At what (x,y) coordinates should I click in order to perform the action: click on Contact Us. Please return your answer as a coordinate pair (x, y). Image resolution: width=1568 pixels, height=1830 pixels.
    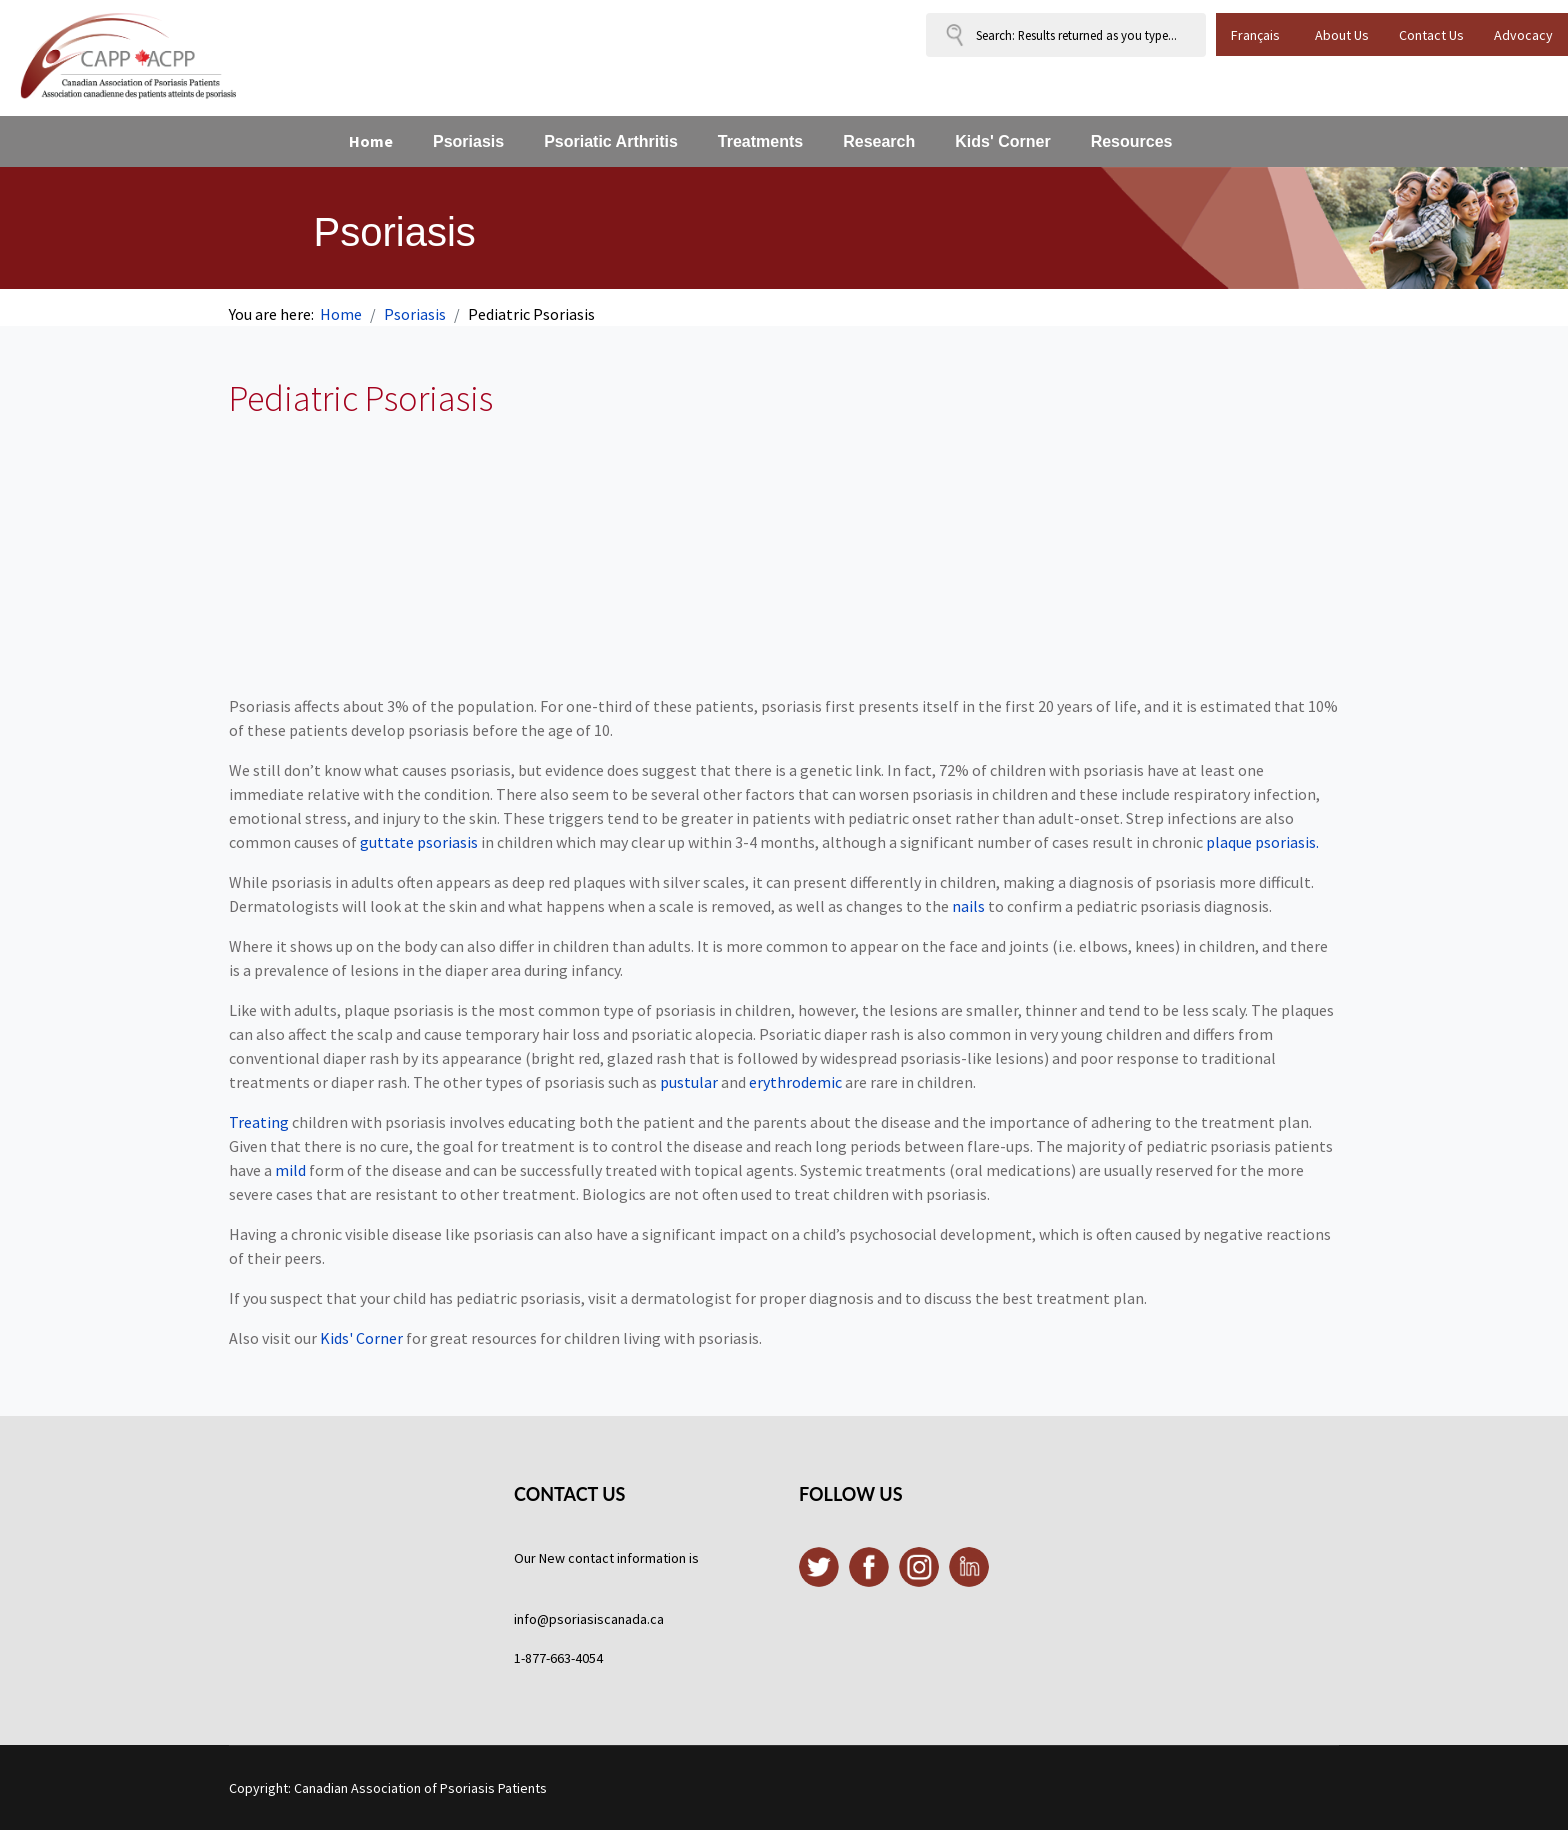
    Looking at the image, I should click on (1431, 35).